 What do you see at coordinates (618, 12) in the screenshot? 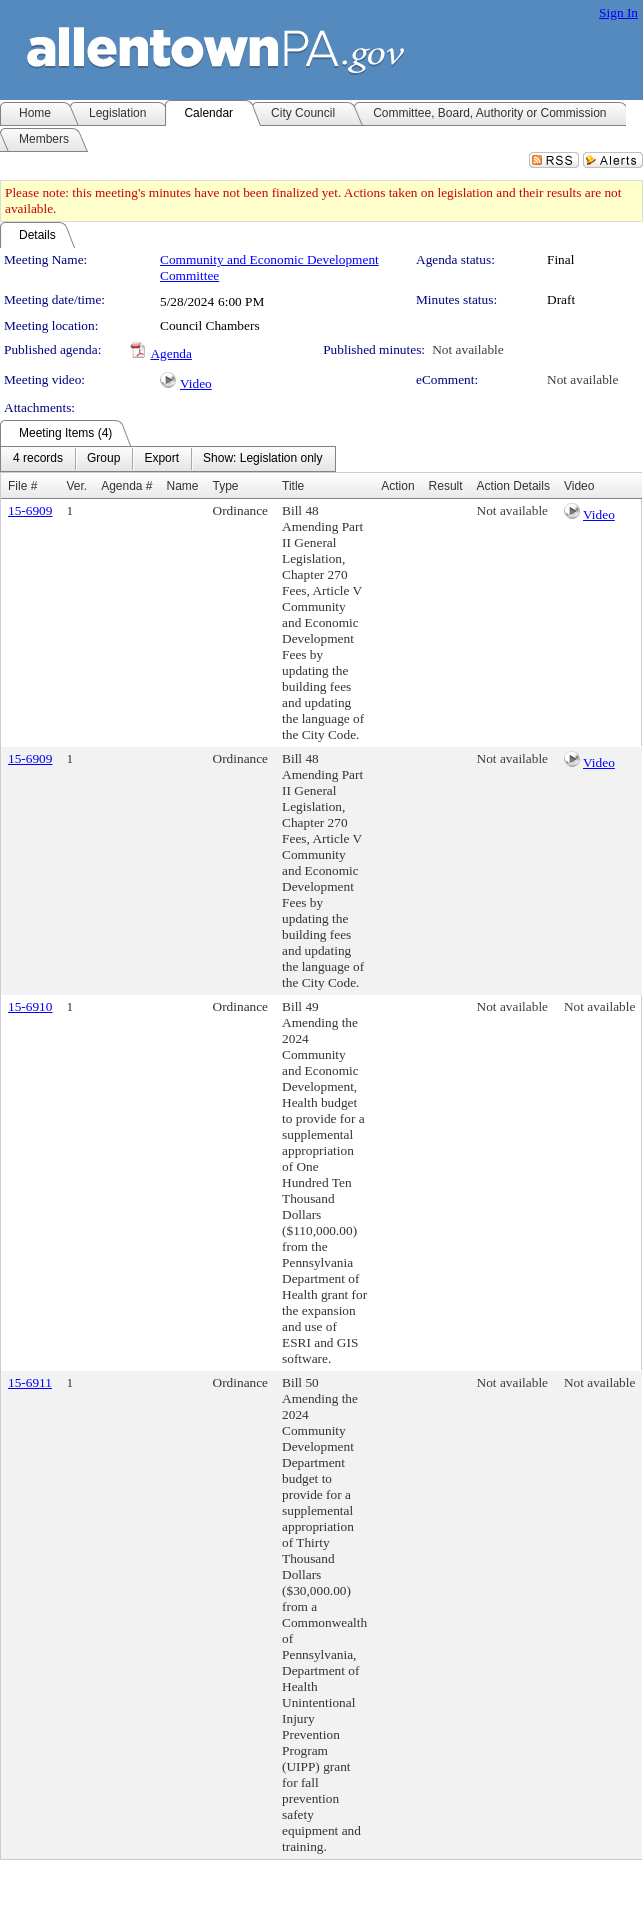
I see `Sign In` at bounding box center [618, 12].